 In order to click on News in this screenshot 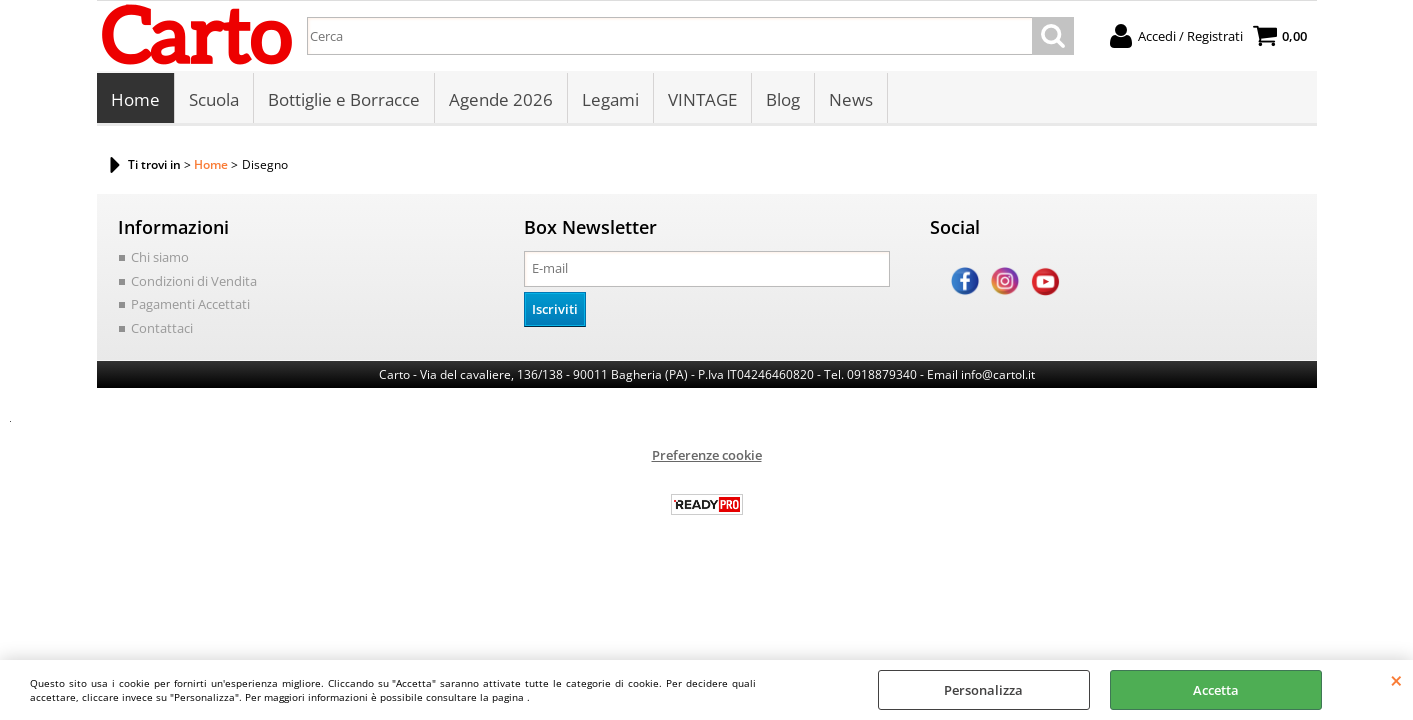, I will do `click(851, 99)`.